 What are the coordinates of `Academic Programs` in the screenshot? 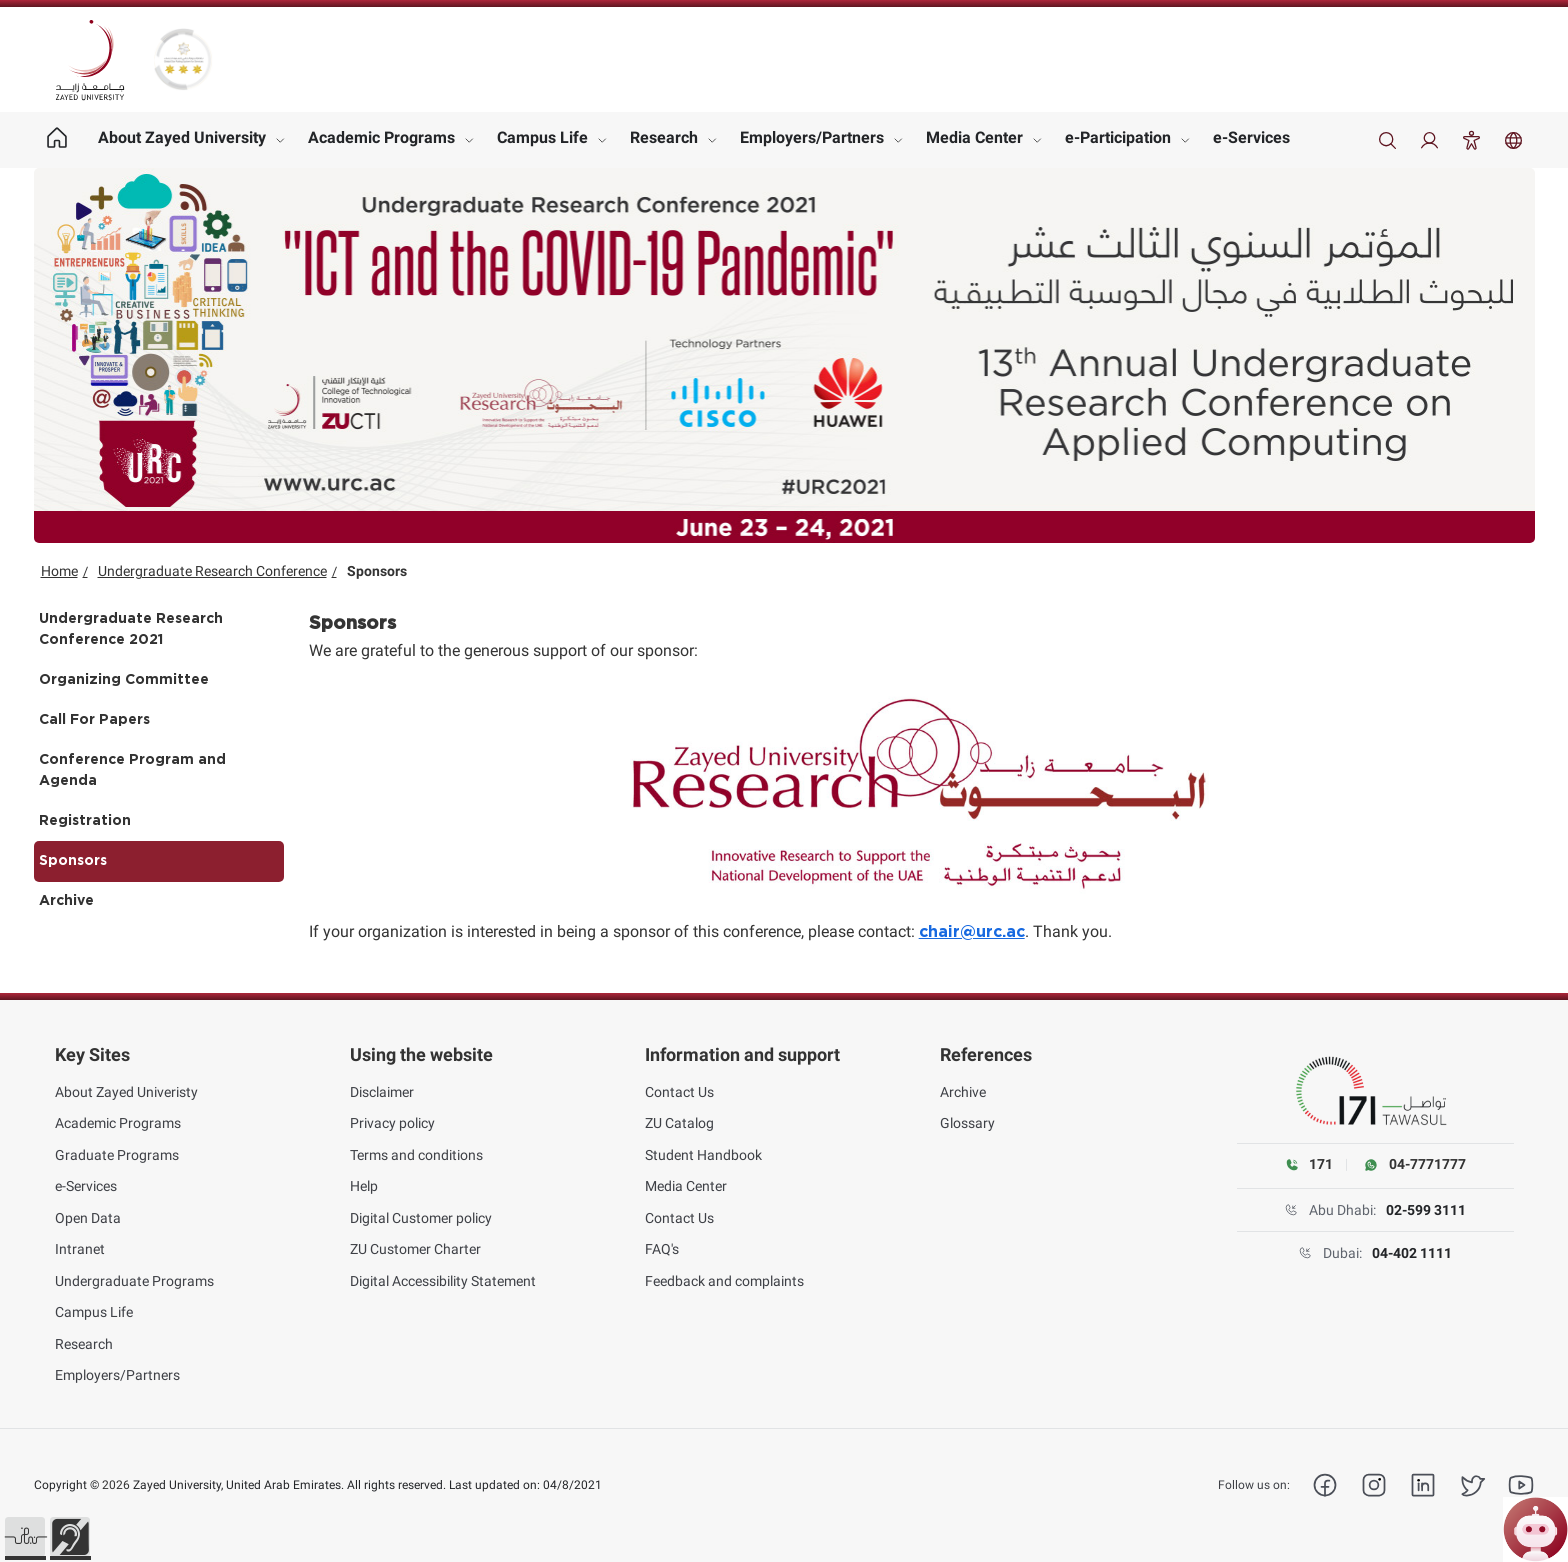 It's located at (381, 137).